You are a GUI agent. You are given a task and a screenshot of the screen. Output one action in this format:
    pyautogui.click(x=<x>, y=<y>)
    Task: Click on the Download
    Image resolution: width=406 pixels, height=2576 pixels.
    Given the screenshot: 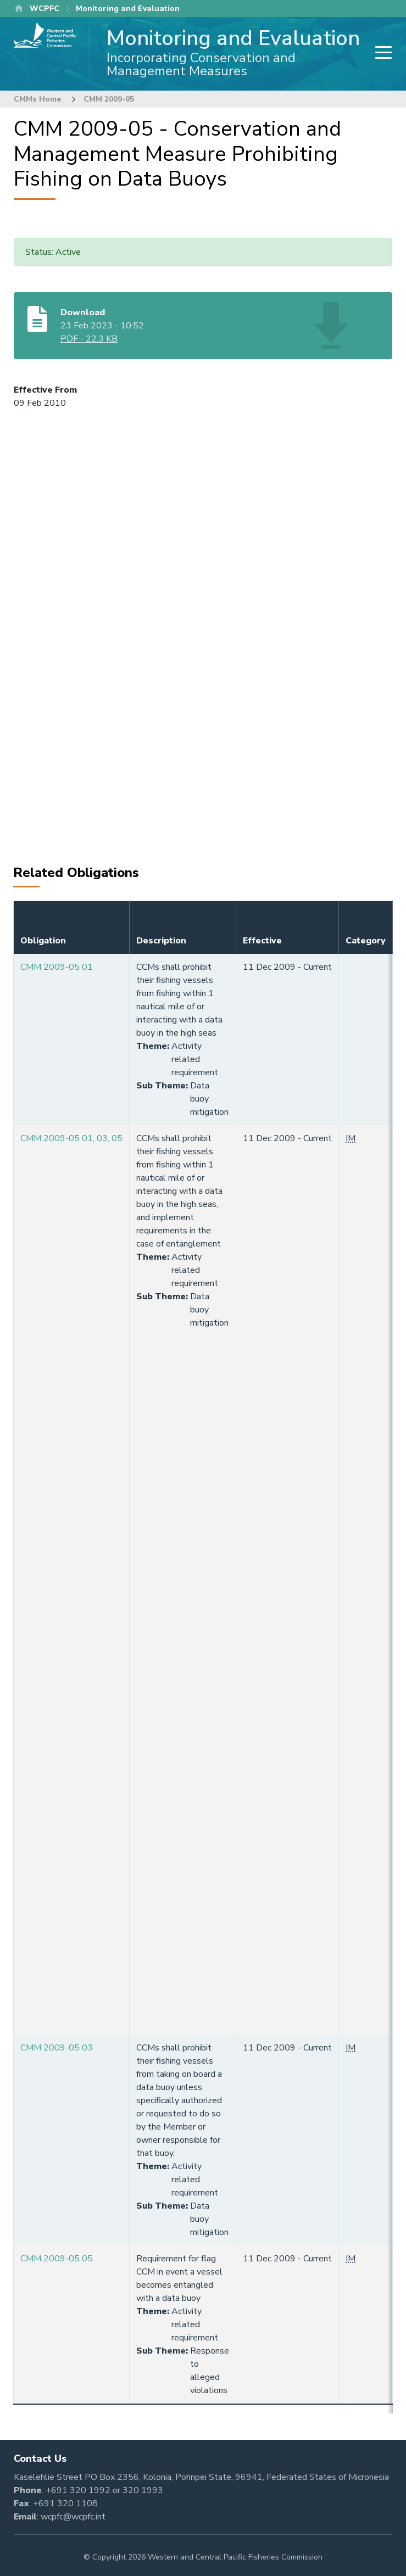 What is the action you would take?
    pyautogui.click(x=82, y=312)
    